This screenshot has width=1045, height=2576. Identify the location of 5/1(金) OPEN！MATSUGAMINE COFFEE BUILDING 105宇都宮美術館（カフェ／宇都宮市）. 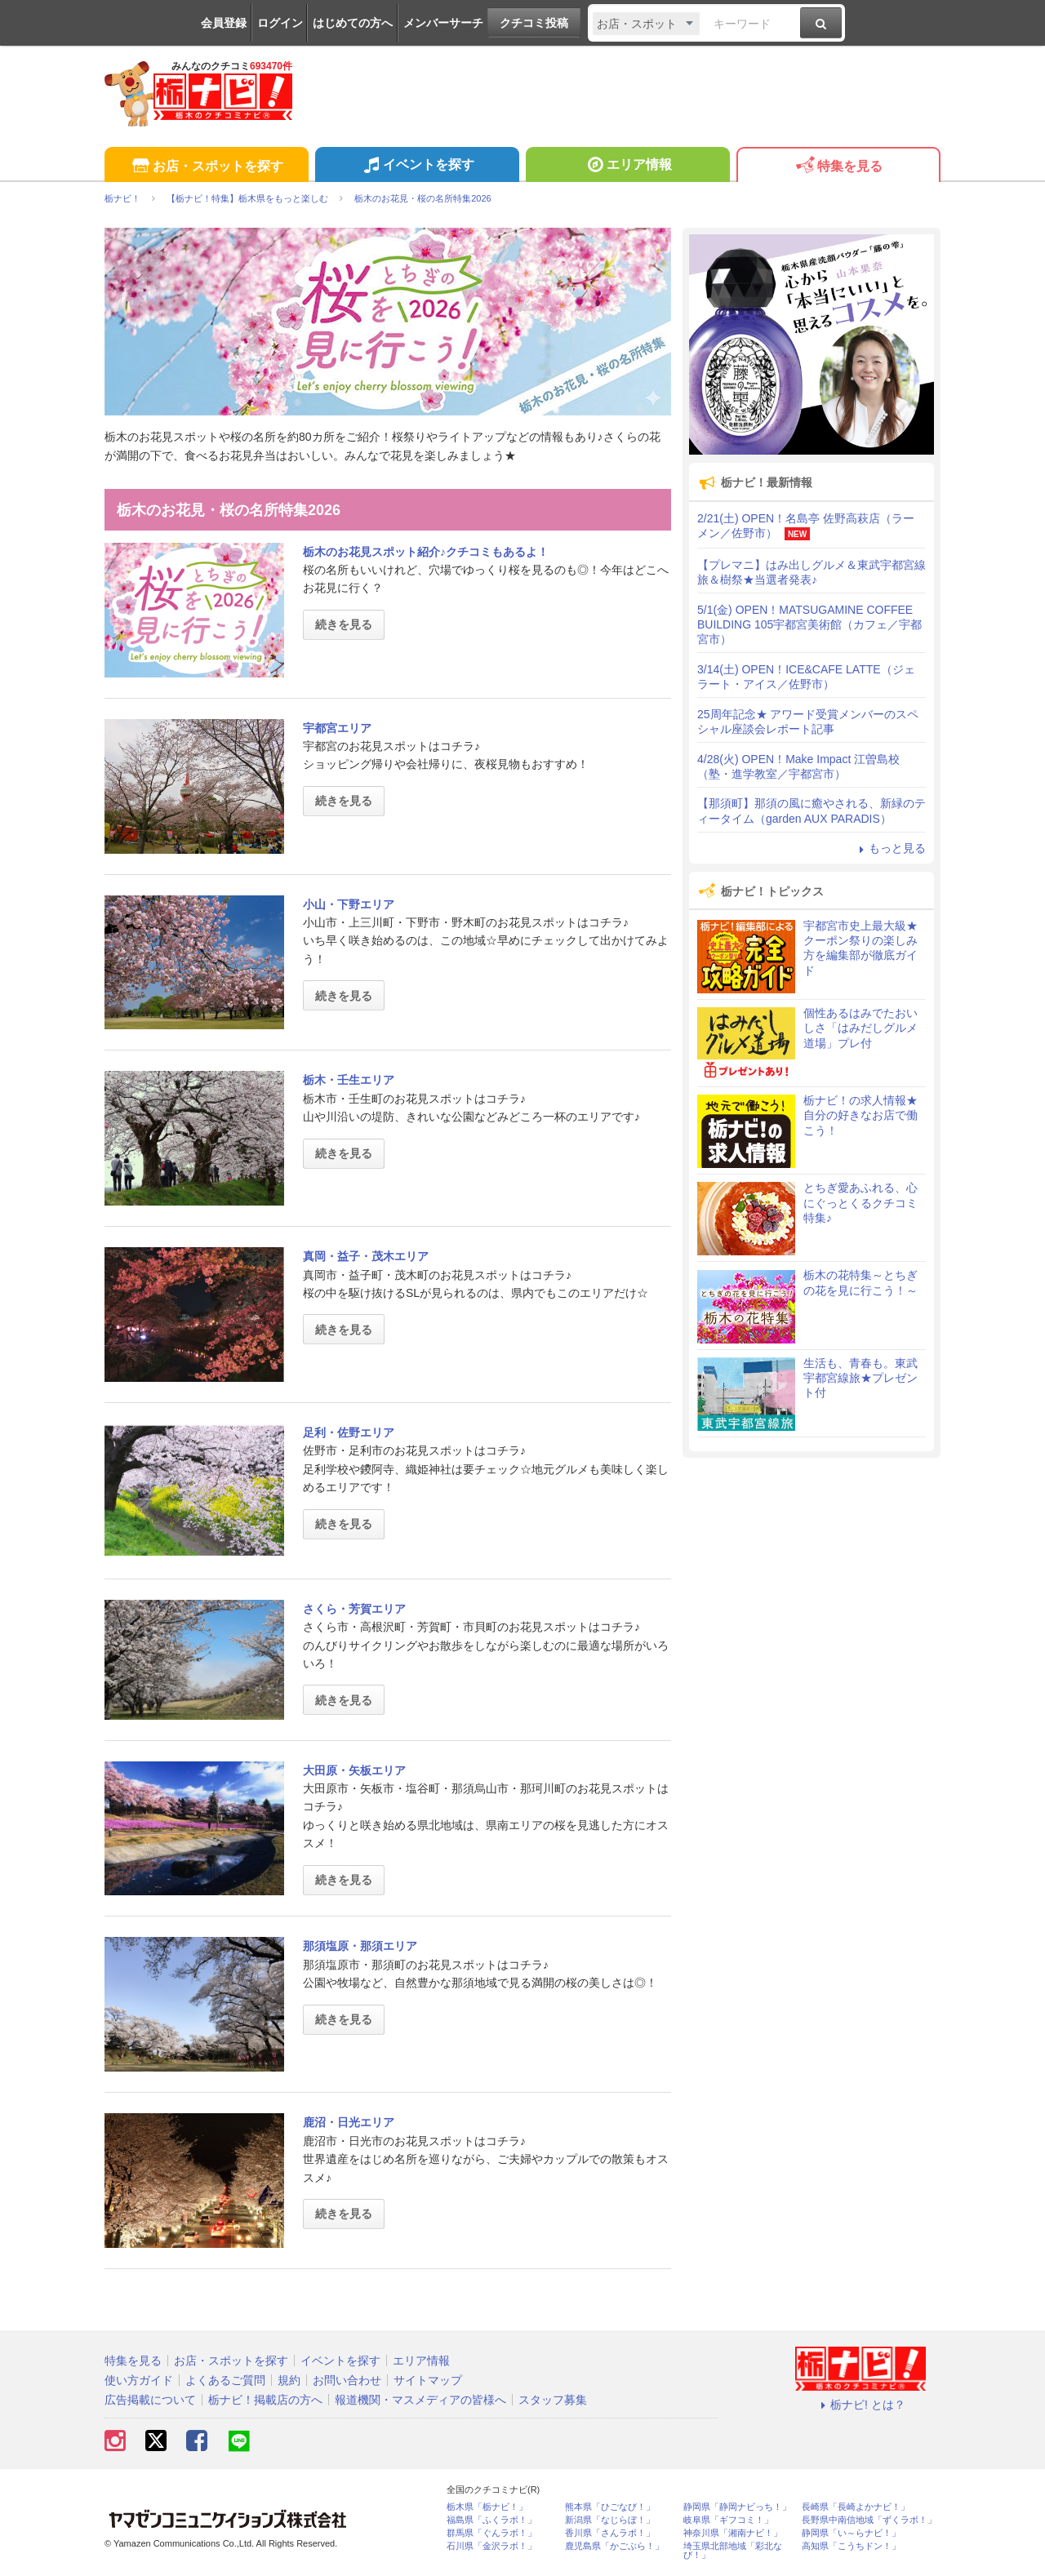
(809, 624).